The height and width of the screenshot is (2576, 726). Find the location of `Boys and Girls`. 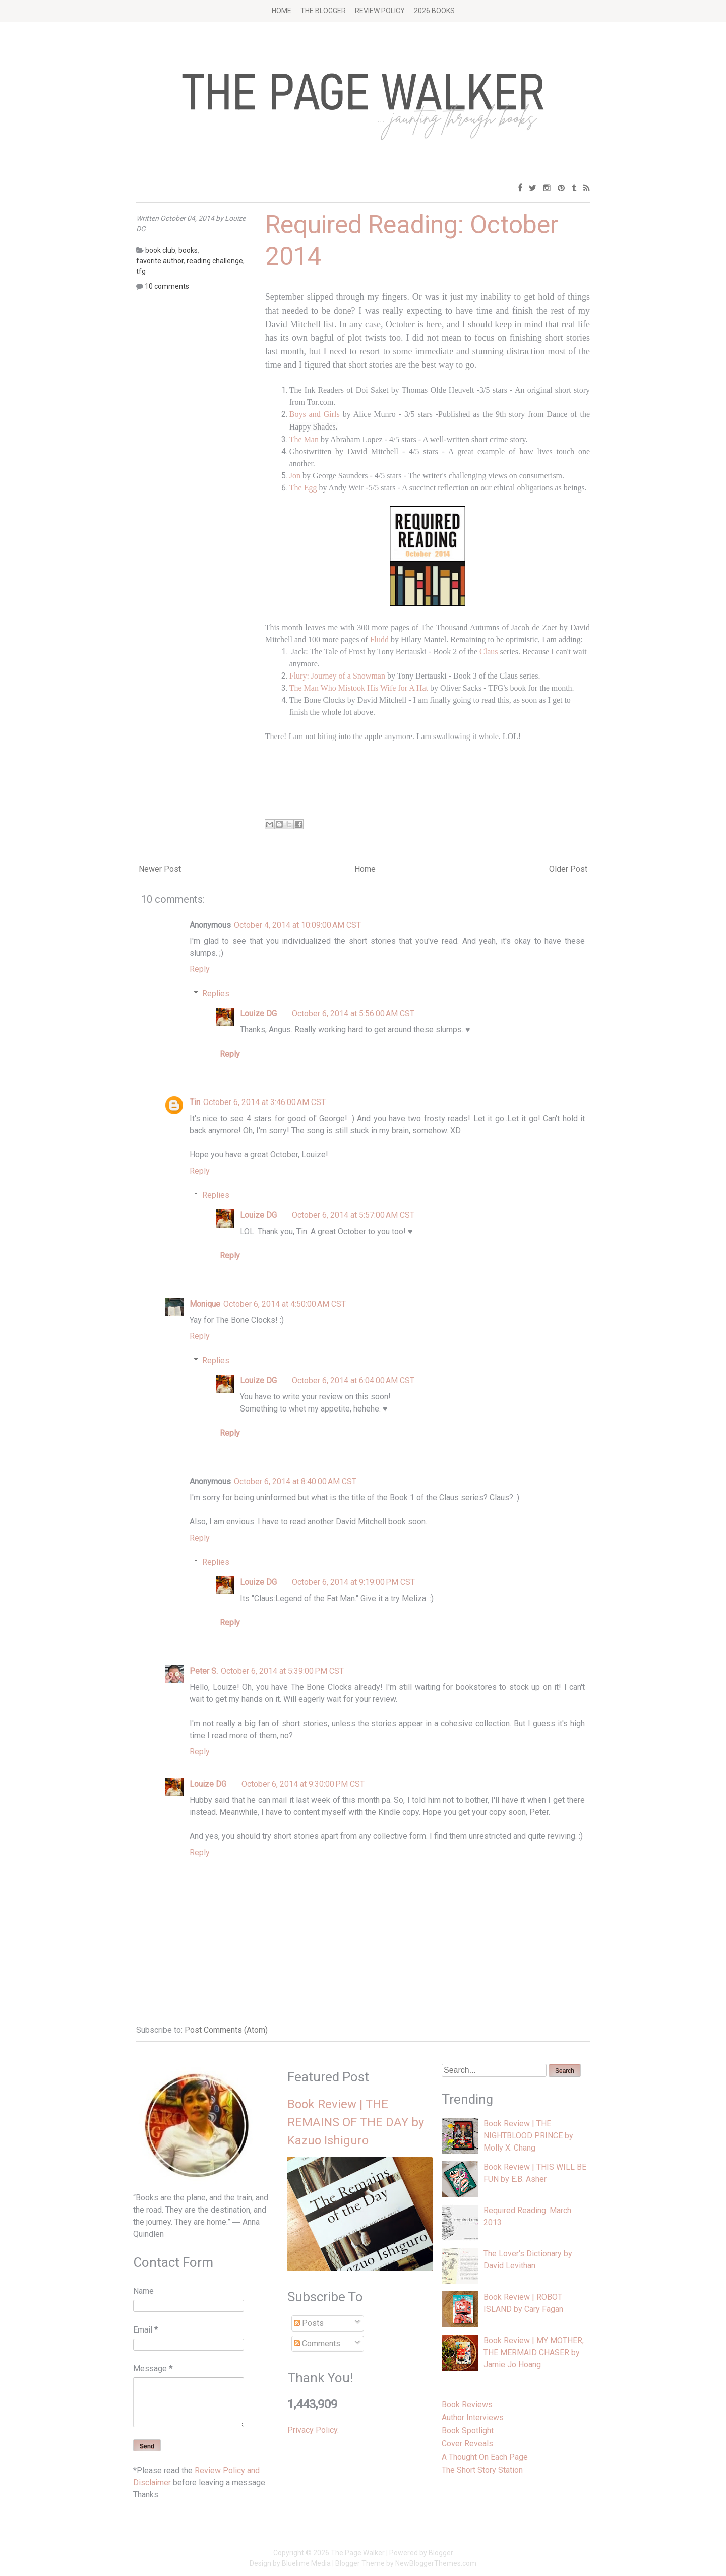

Boys and Girls is located at coordinates (314, 414).